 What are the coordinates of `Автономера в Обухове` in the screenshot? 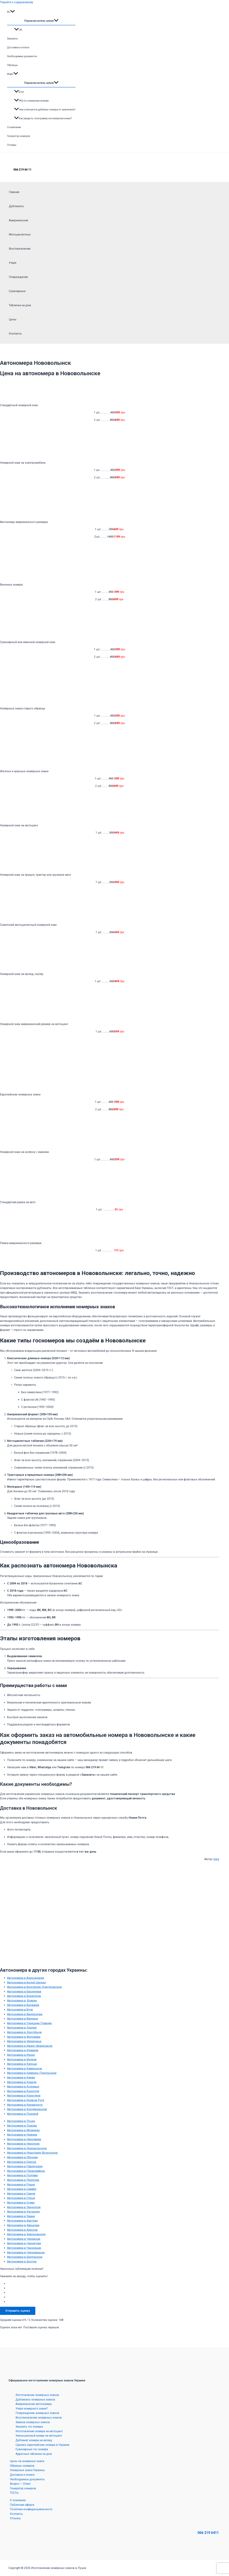 It's located at (22, 2157).